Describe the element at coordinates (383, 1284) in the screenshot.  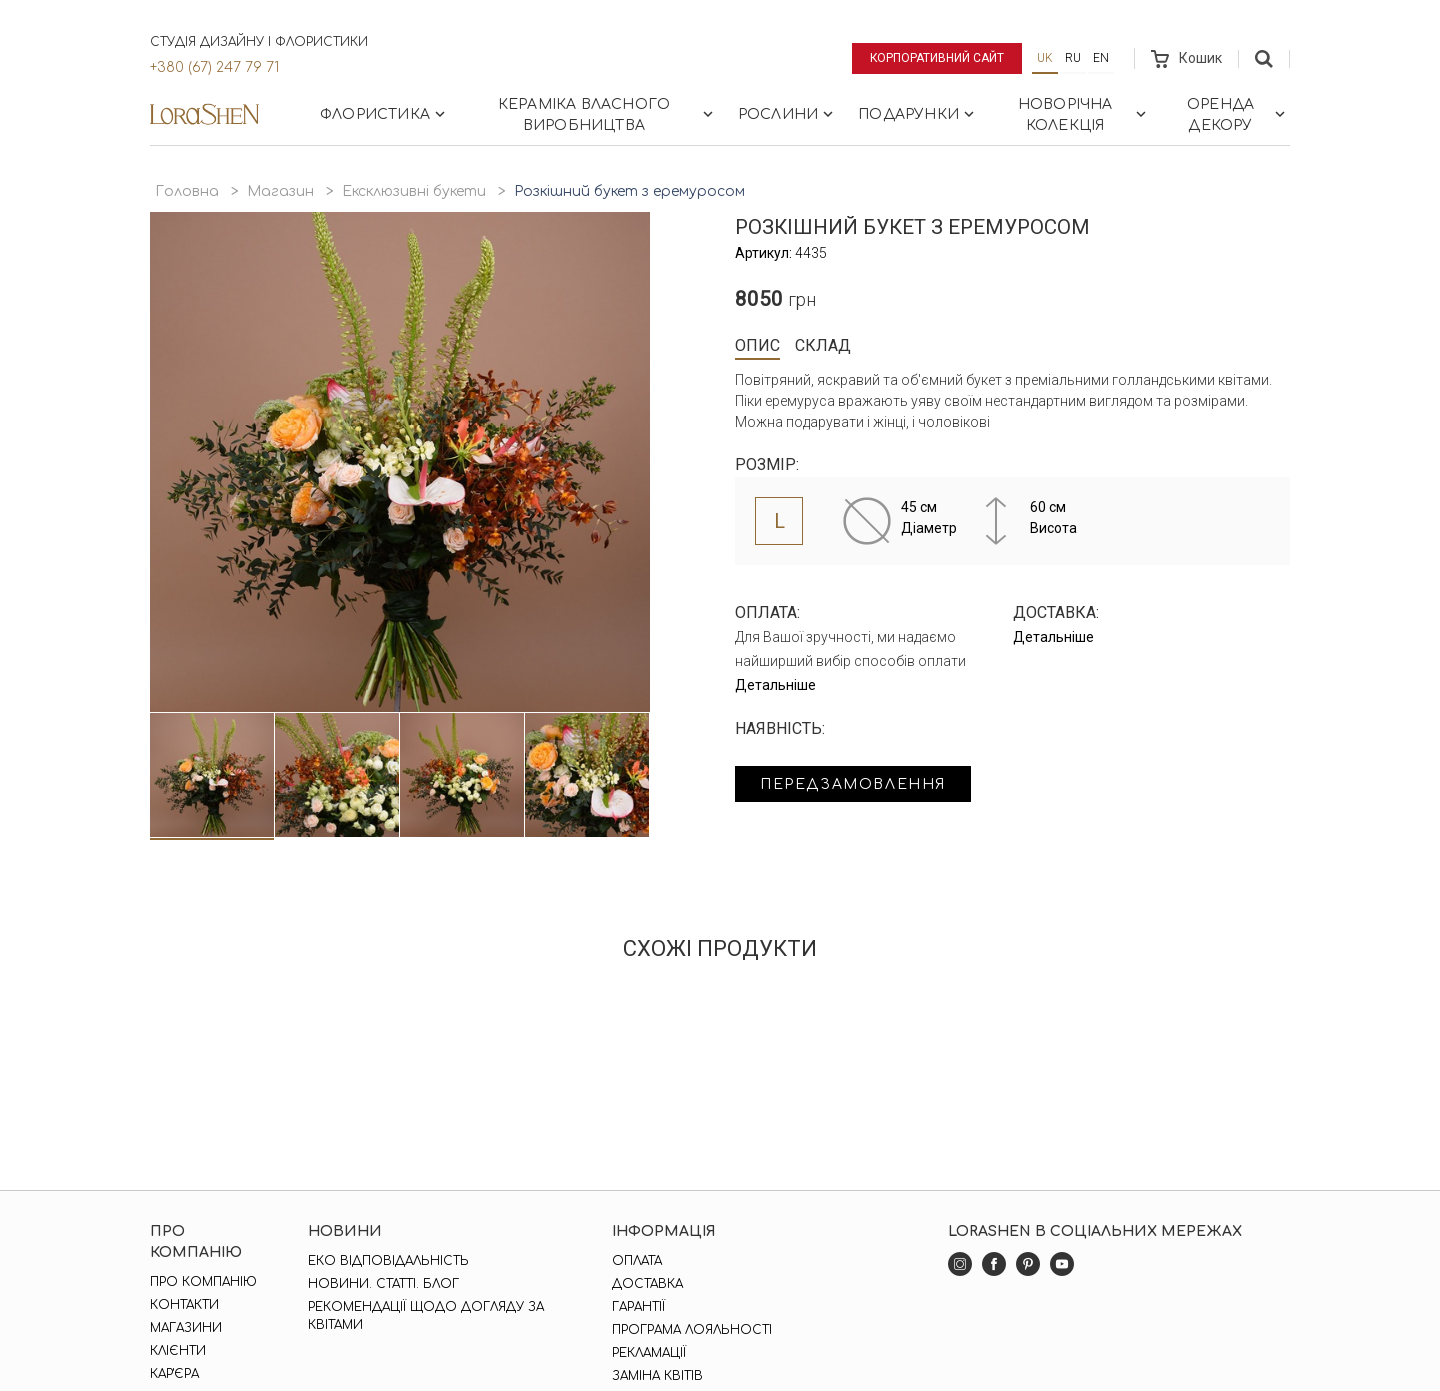
I see `Новини. Статті. Блог` at that location.